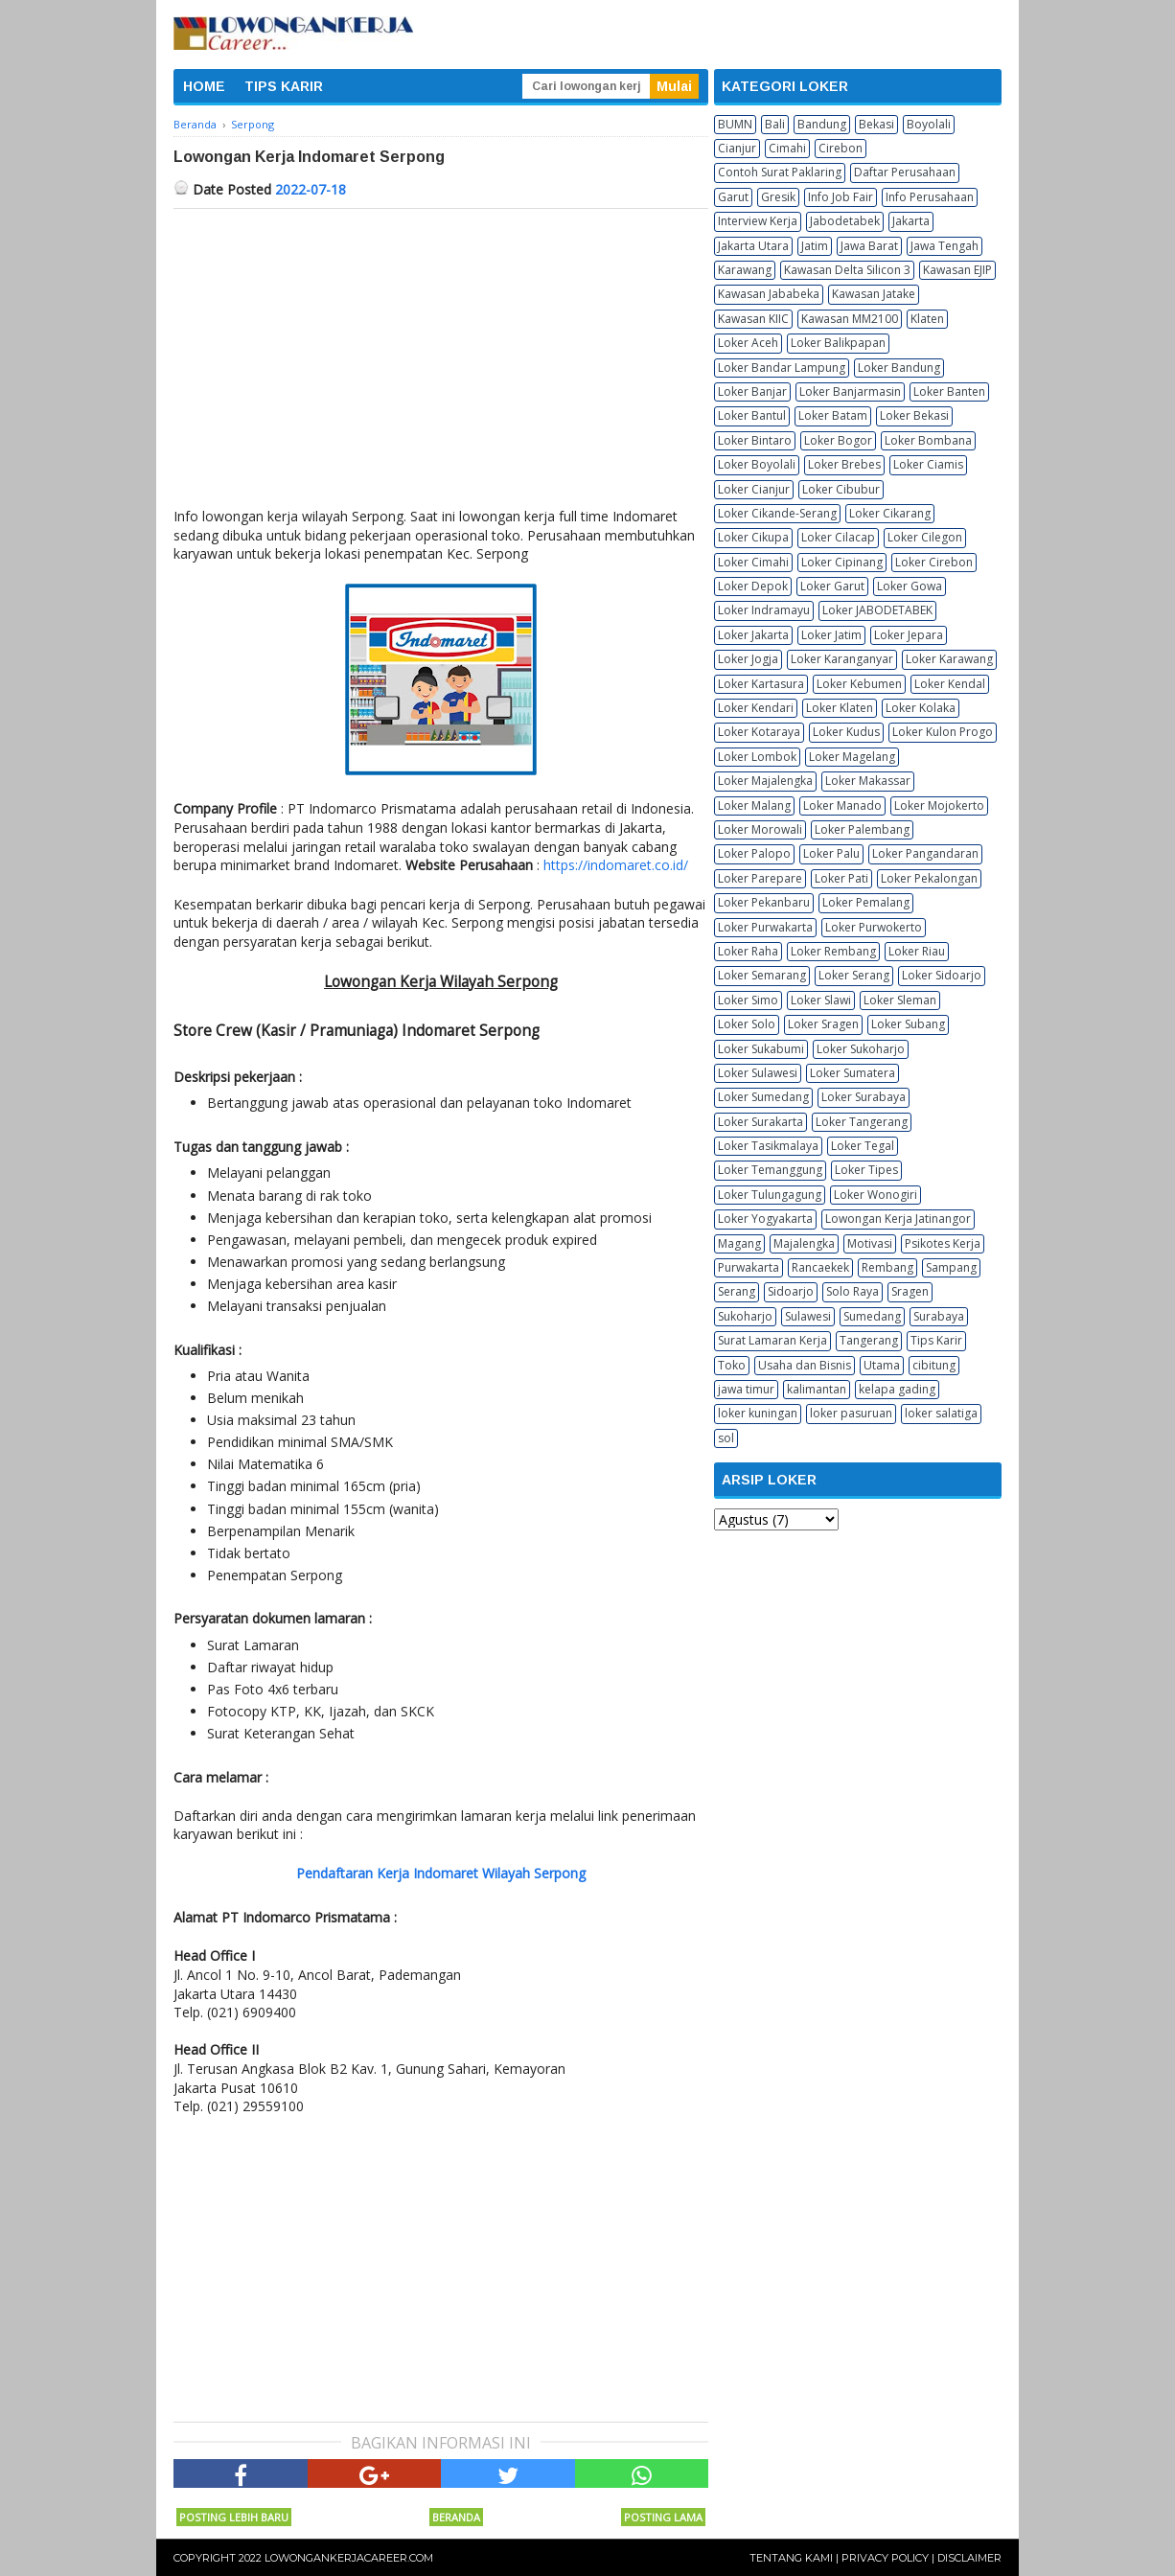  Describe the element at coordinates (821, 124) in the screenshot. I see `Bandung` at that location.